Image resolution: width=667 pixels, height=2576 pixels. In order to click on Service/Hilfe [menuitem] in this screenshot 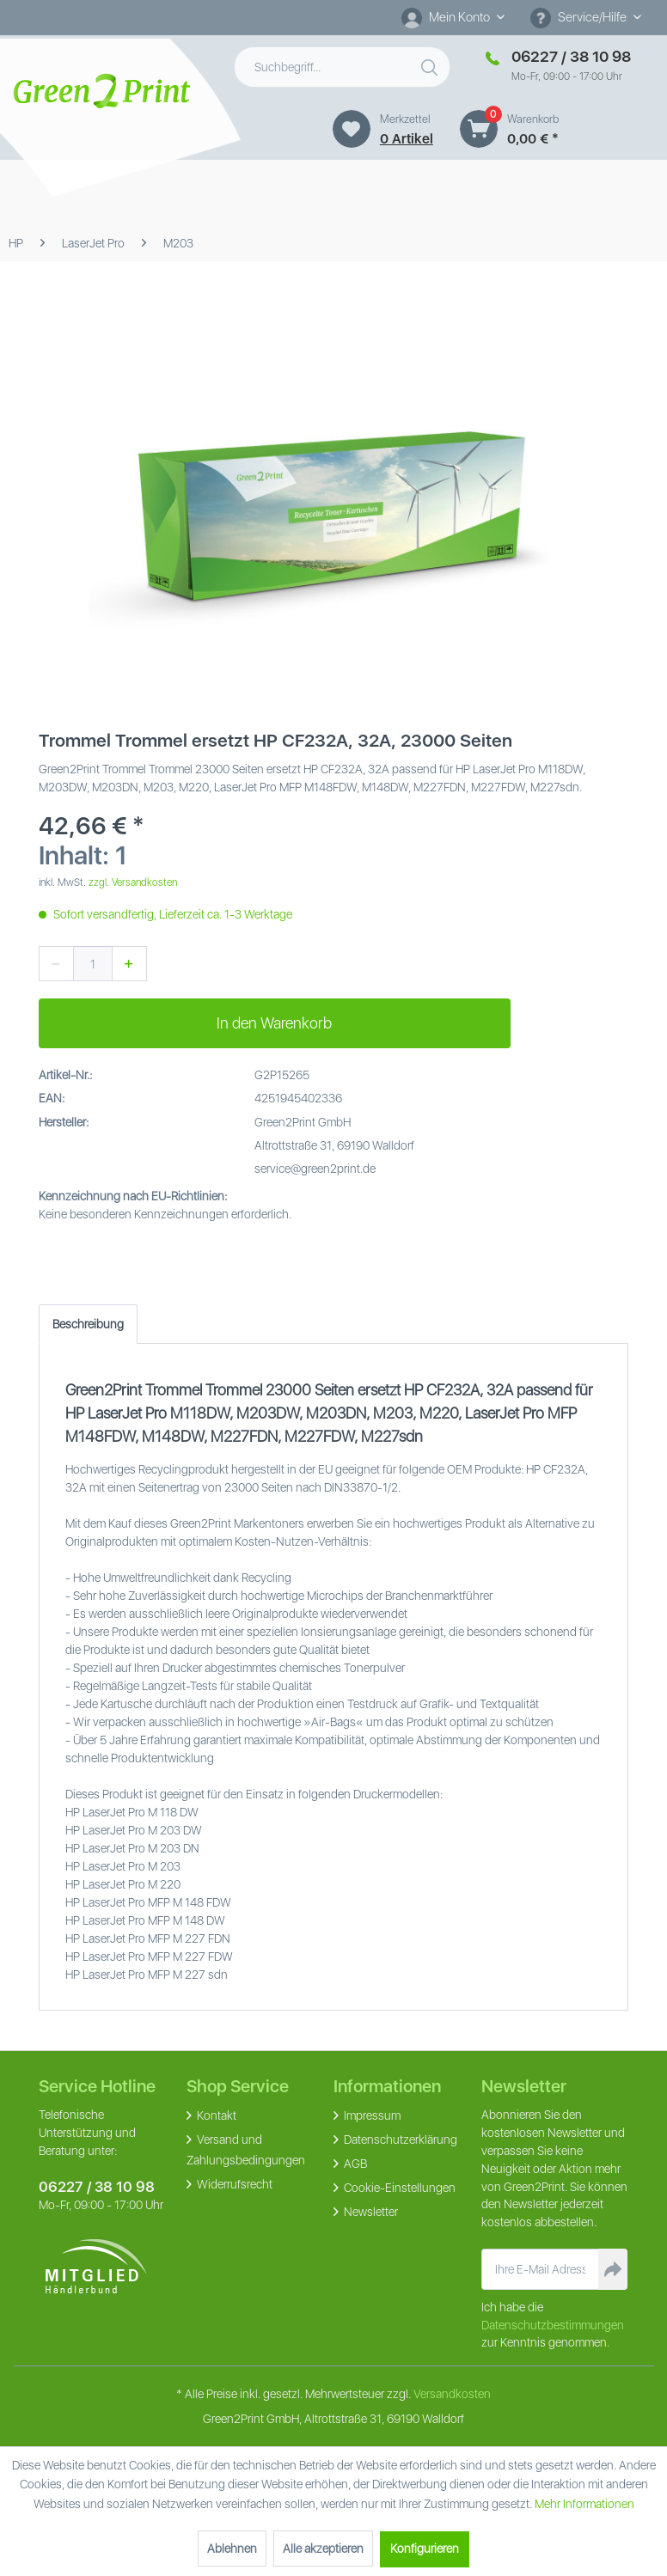, I will do `click(579, 18)`.